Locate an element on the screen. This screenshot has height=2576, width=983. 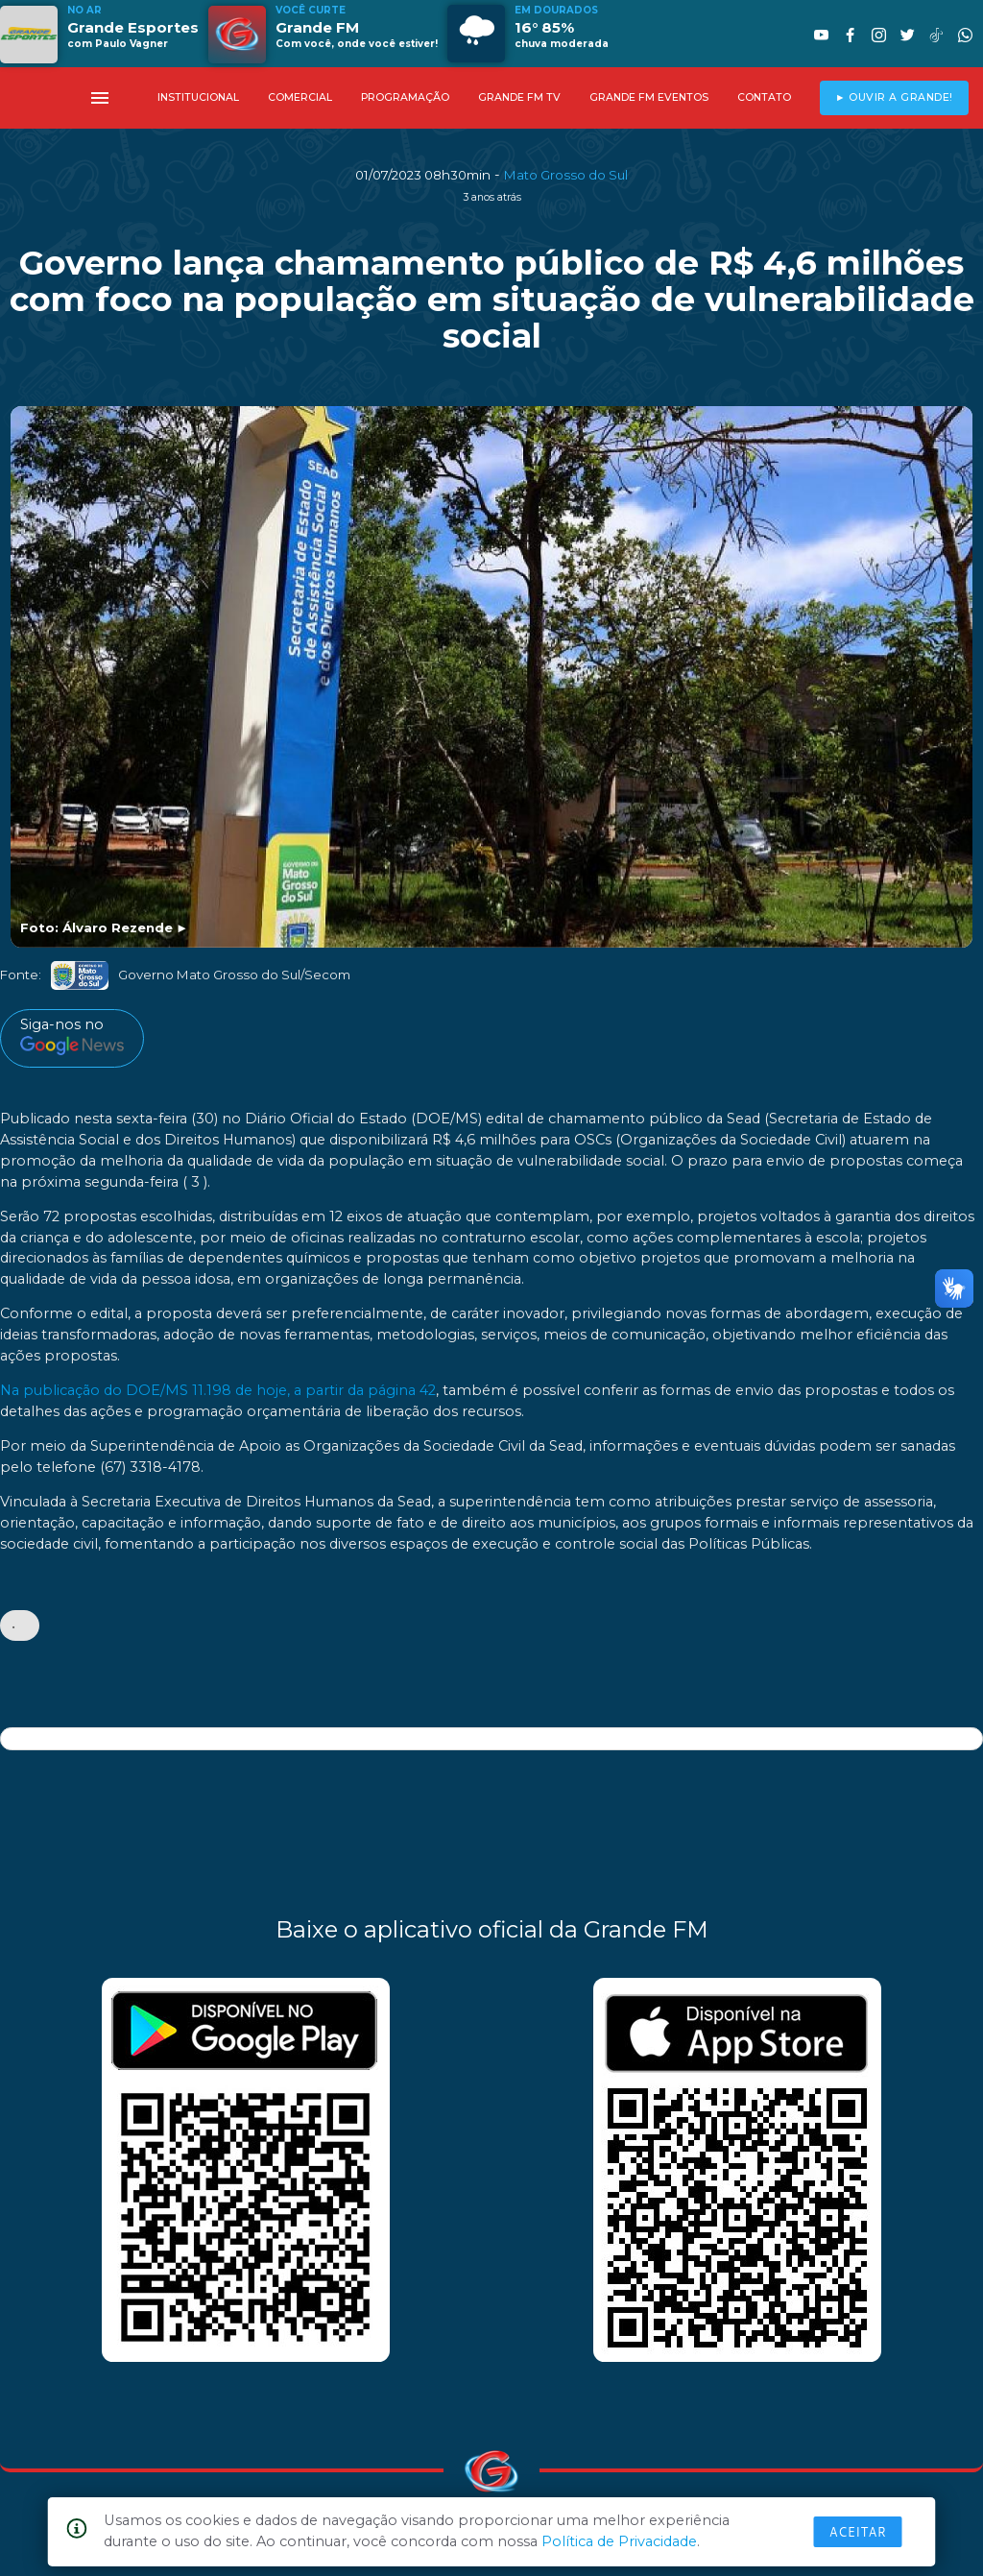
GRANDE FM EVENTOS is located at coordinates (648, 97).